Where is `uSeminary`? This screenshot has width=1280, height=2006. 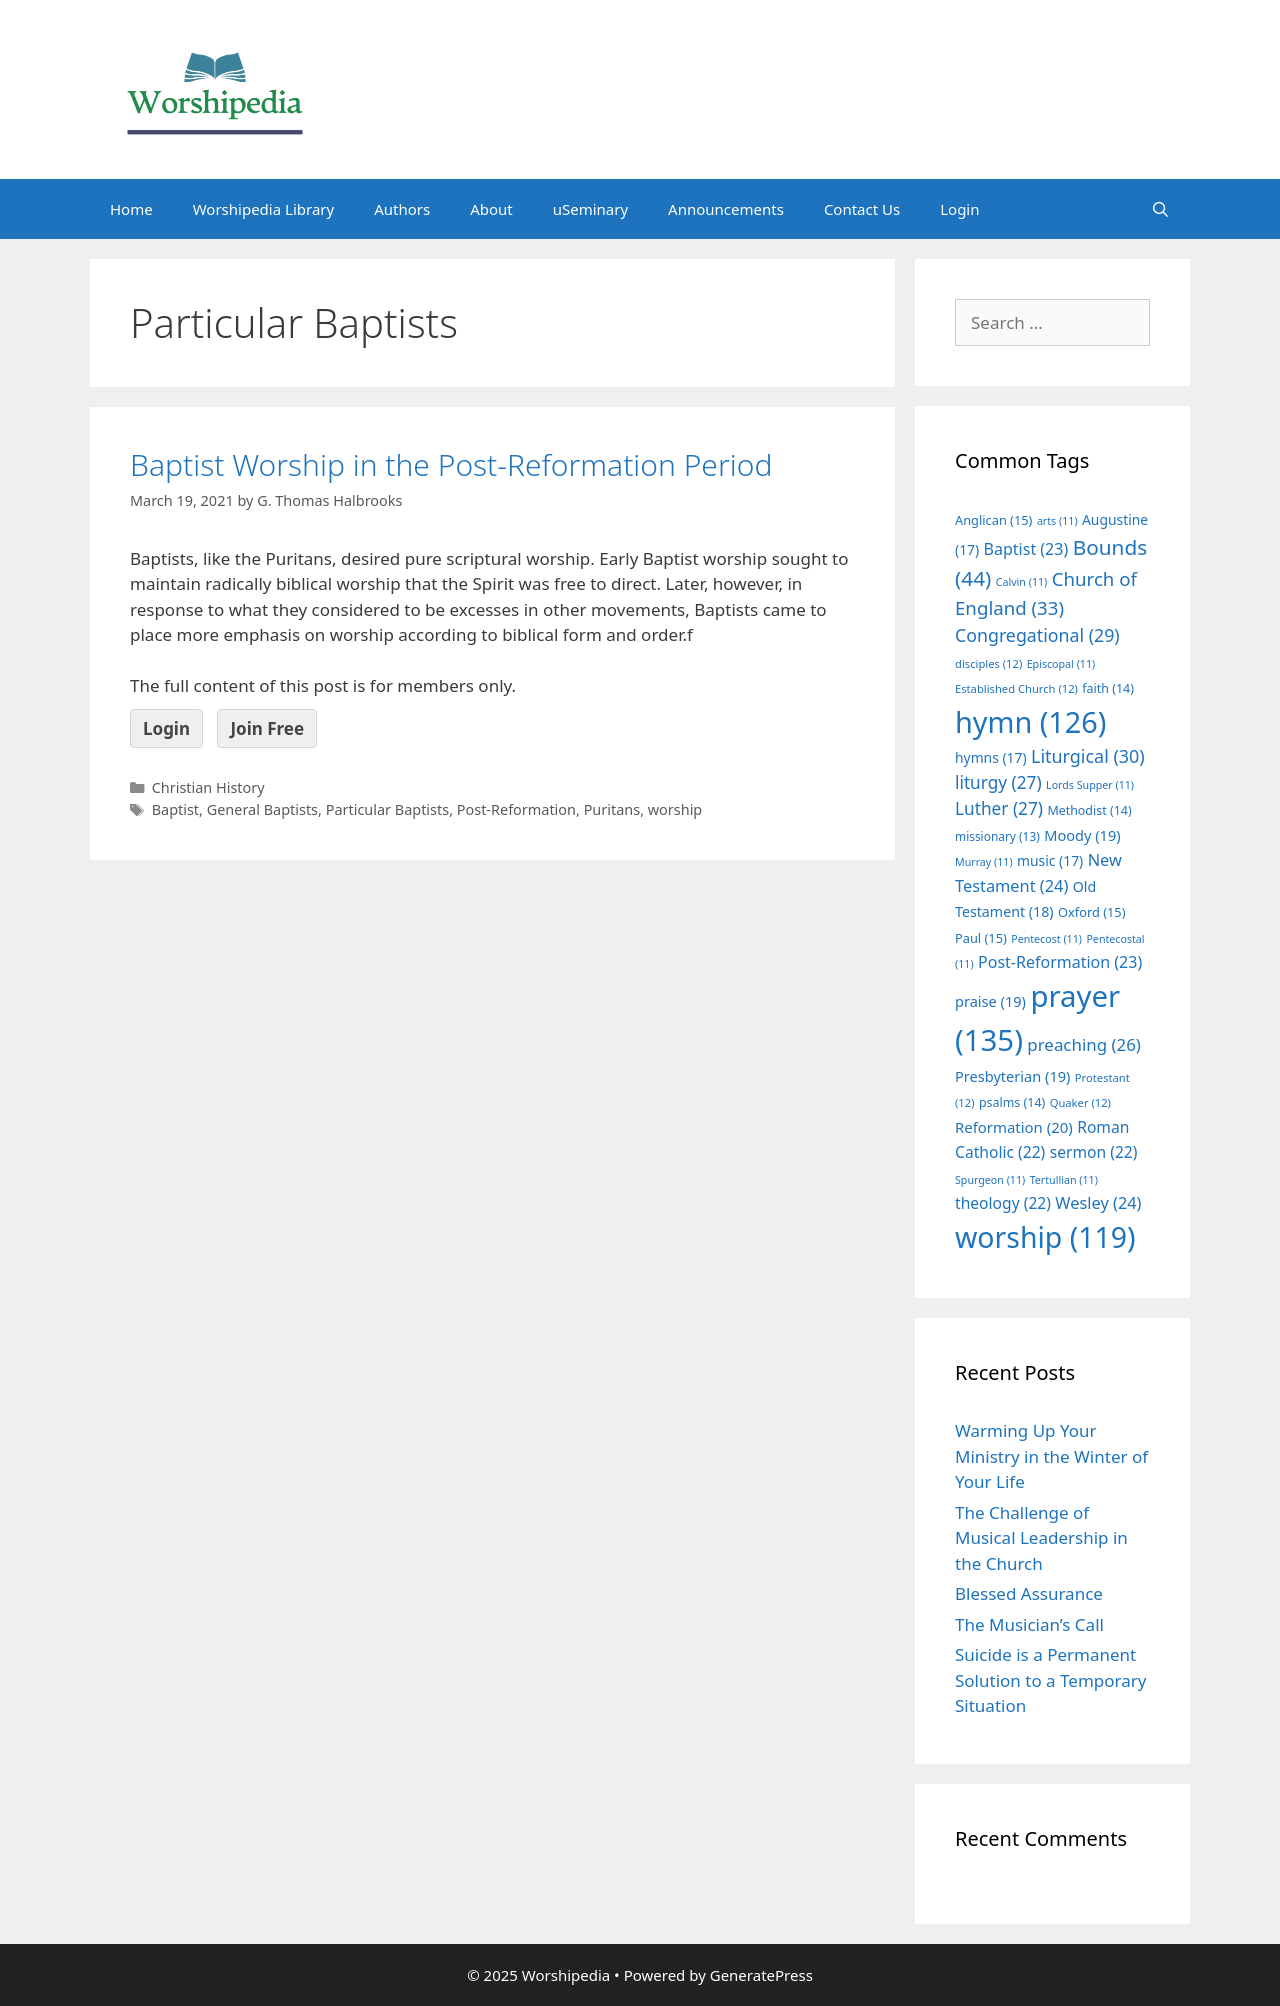
uSeminary is located at coordinates (590, 209).